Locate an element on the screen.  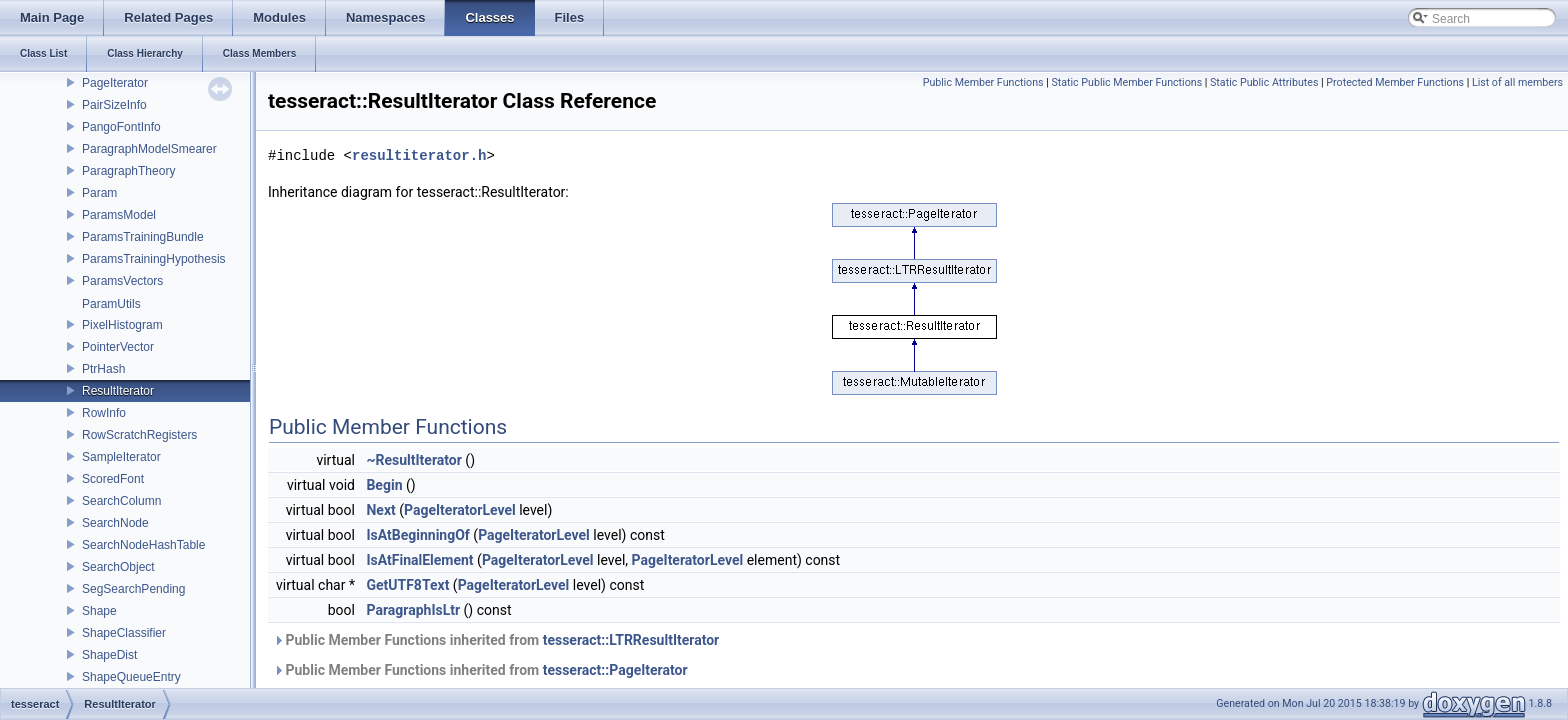
IsAtBeginningOf is located at coordinates (417, 535).